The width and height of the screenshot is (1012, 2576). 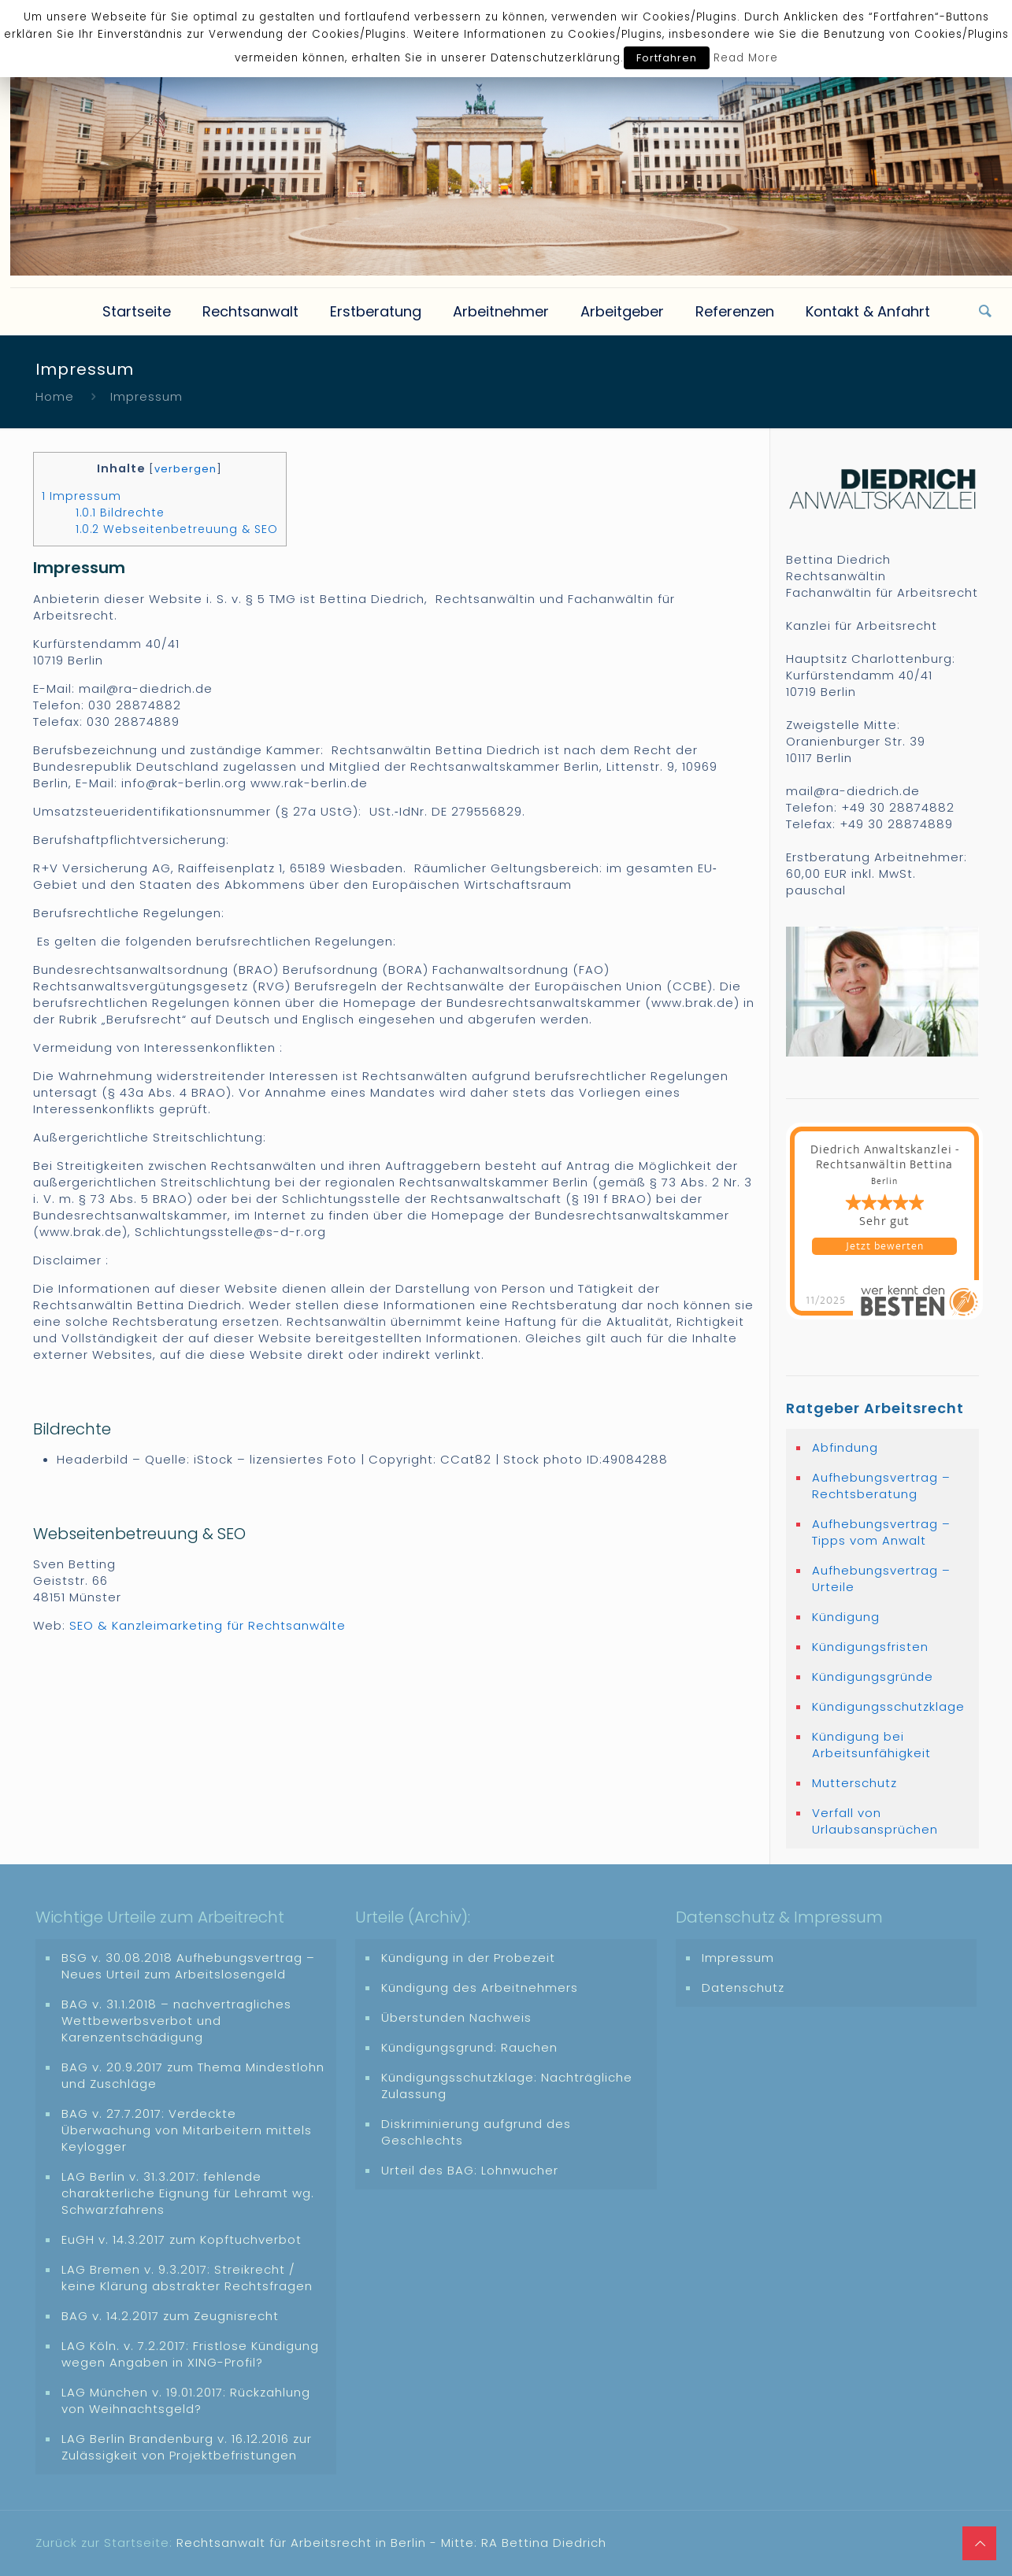 I want to click on Kündigungsgrund: Rauchen, so click(x=469, y=2047).